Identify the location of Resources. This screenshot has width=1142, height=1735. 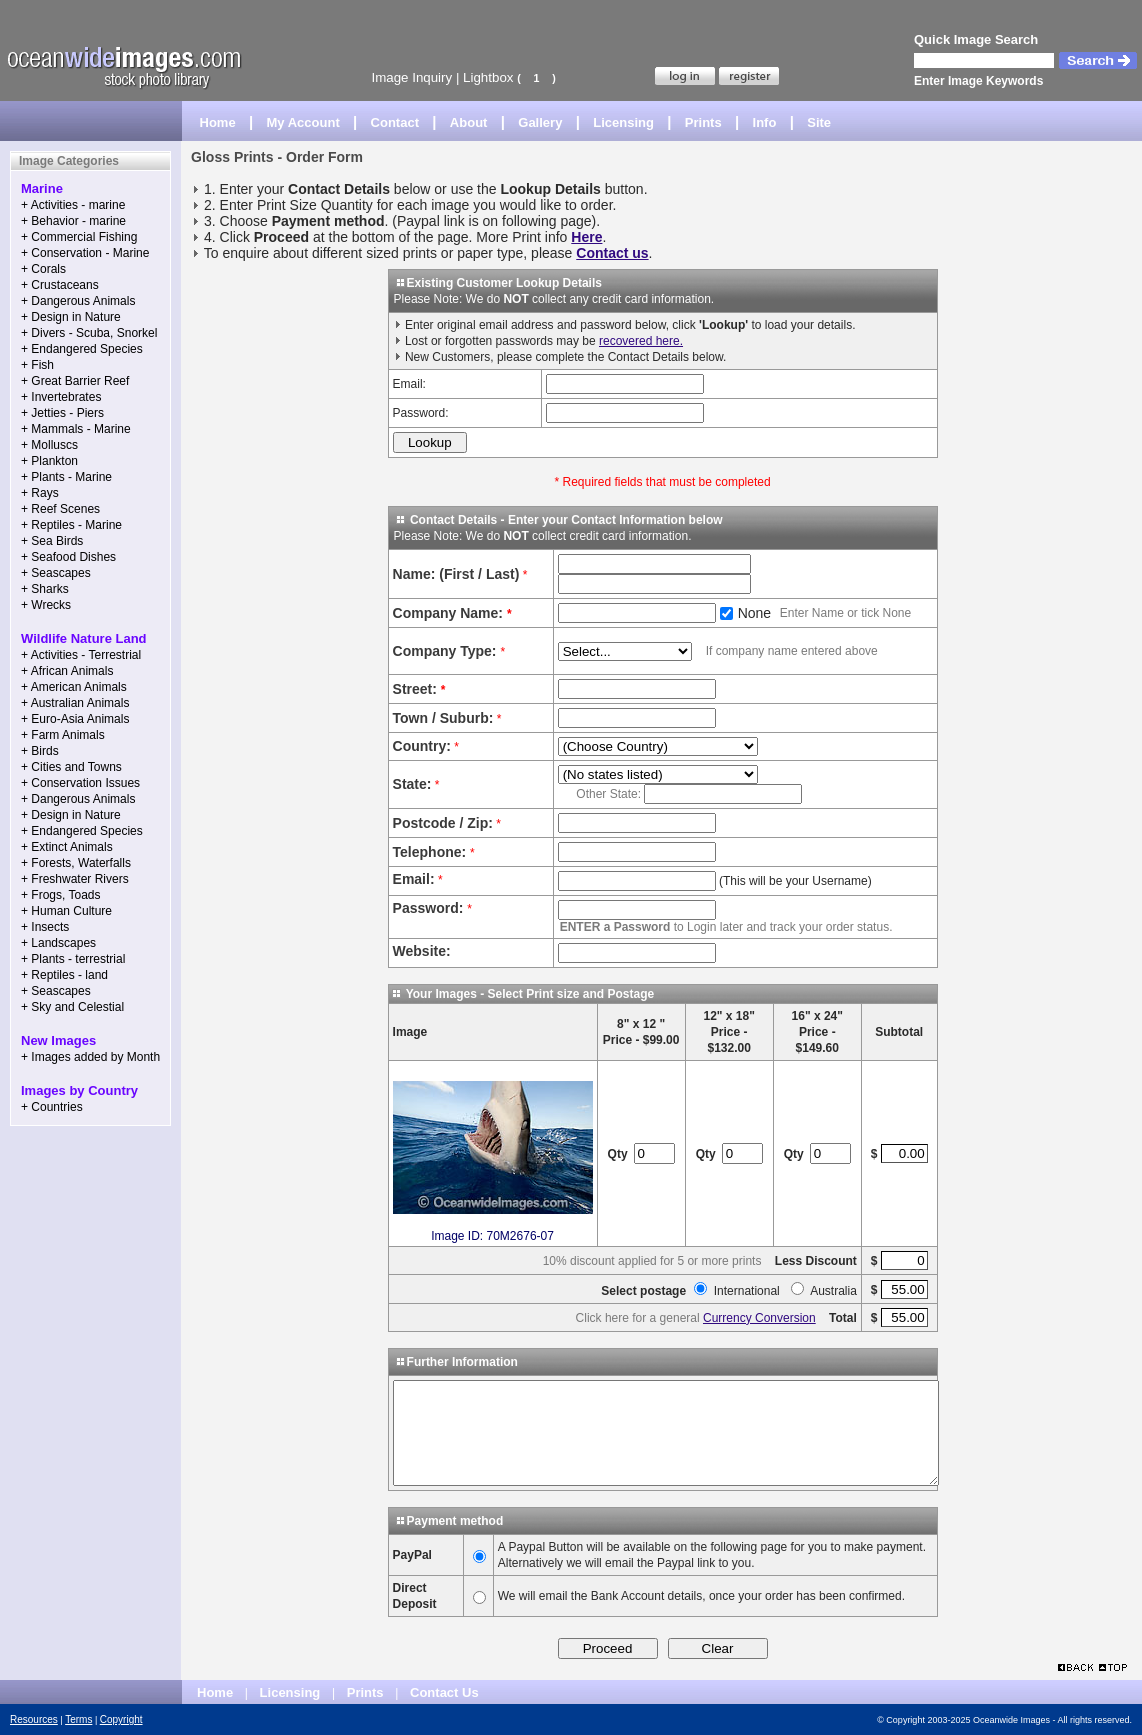
(34, 1719).